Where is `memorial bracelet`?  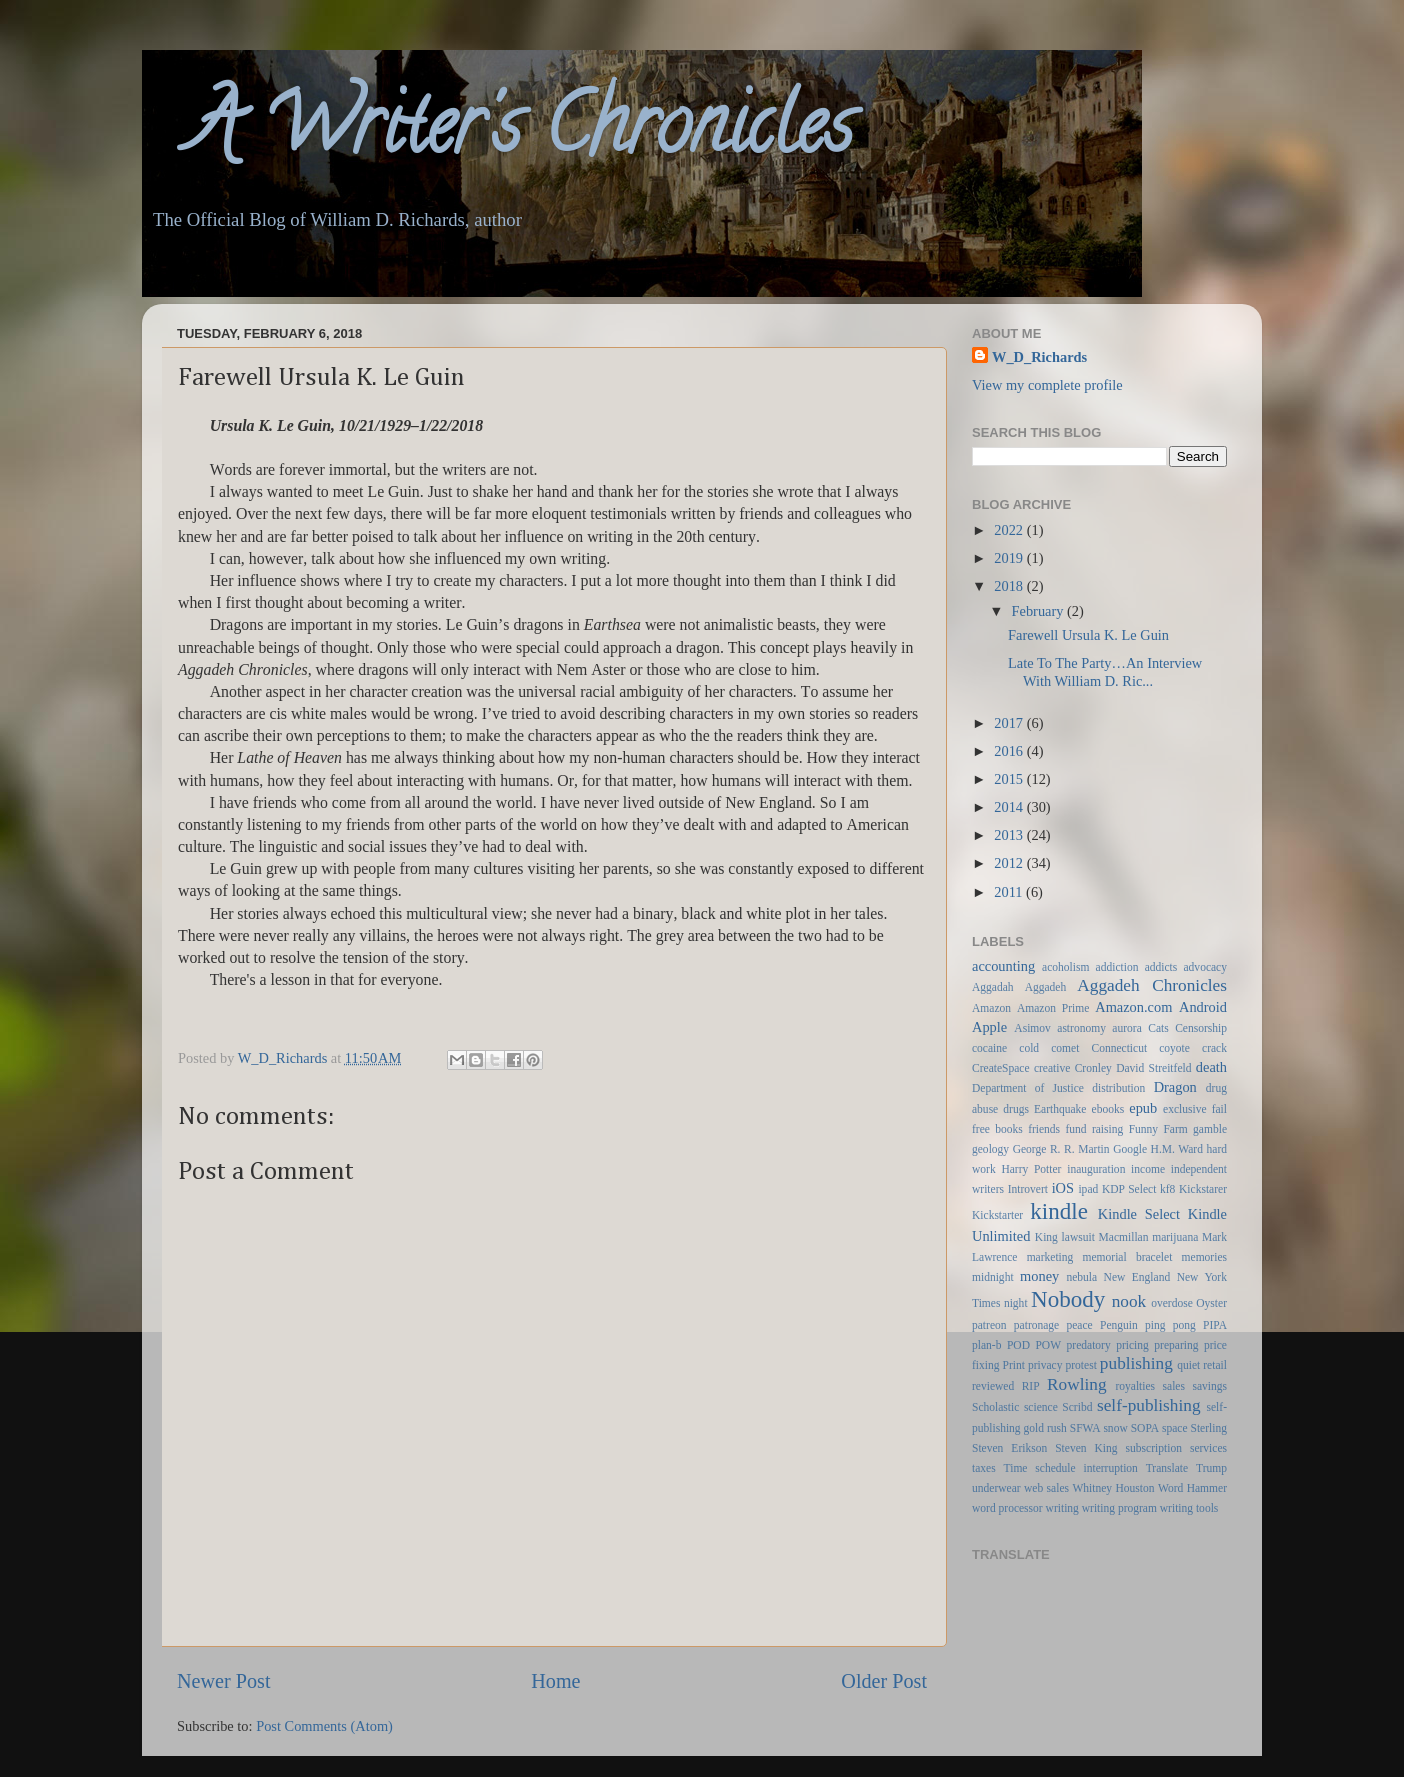
memorial bracelet is located at coordinates (1128, 1257).